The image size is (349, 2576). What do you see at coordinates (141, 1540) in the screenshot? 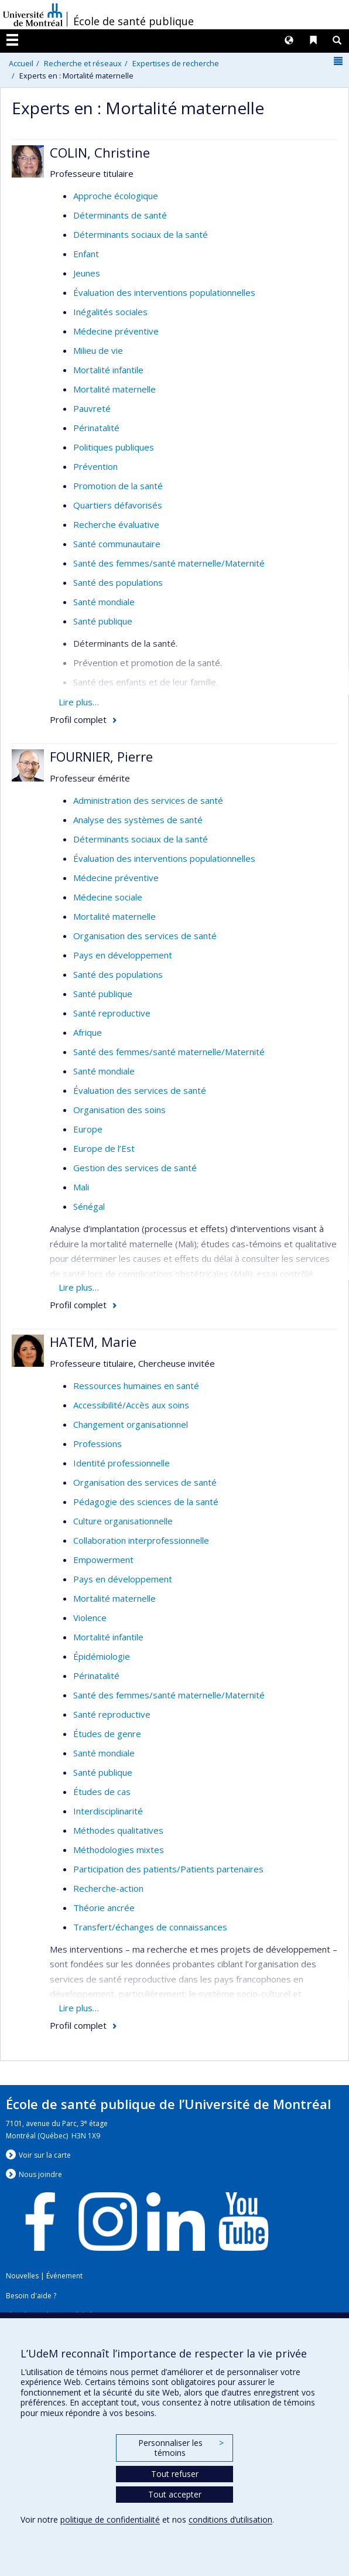
I see `Collaboration interprofessionnelle` at bounding box center [141, 1540].